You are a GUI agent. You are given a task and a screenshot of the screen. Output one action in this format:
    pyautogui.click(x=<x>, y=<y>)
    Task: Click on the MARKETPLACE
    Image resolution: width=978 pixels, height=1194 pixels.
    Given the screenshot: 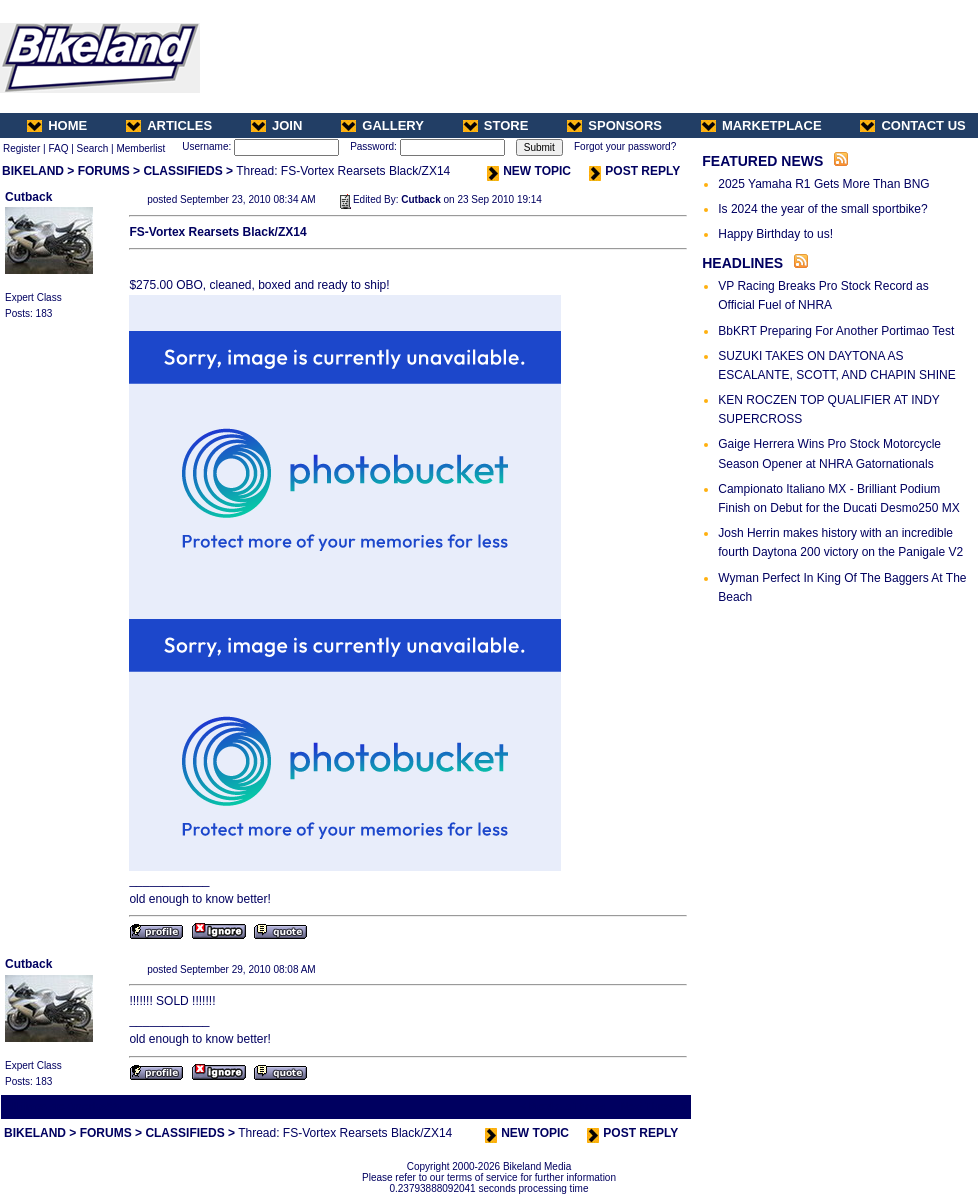 What is the action you would take?
    pyautogui.click(x=761, y=125)
    